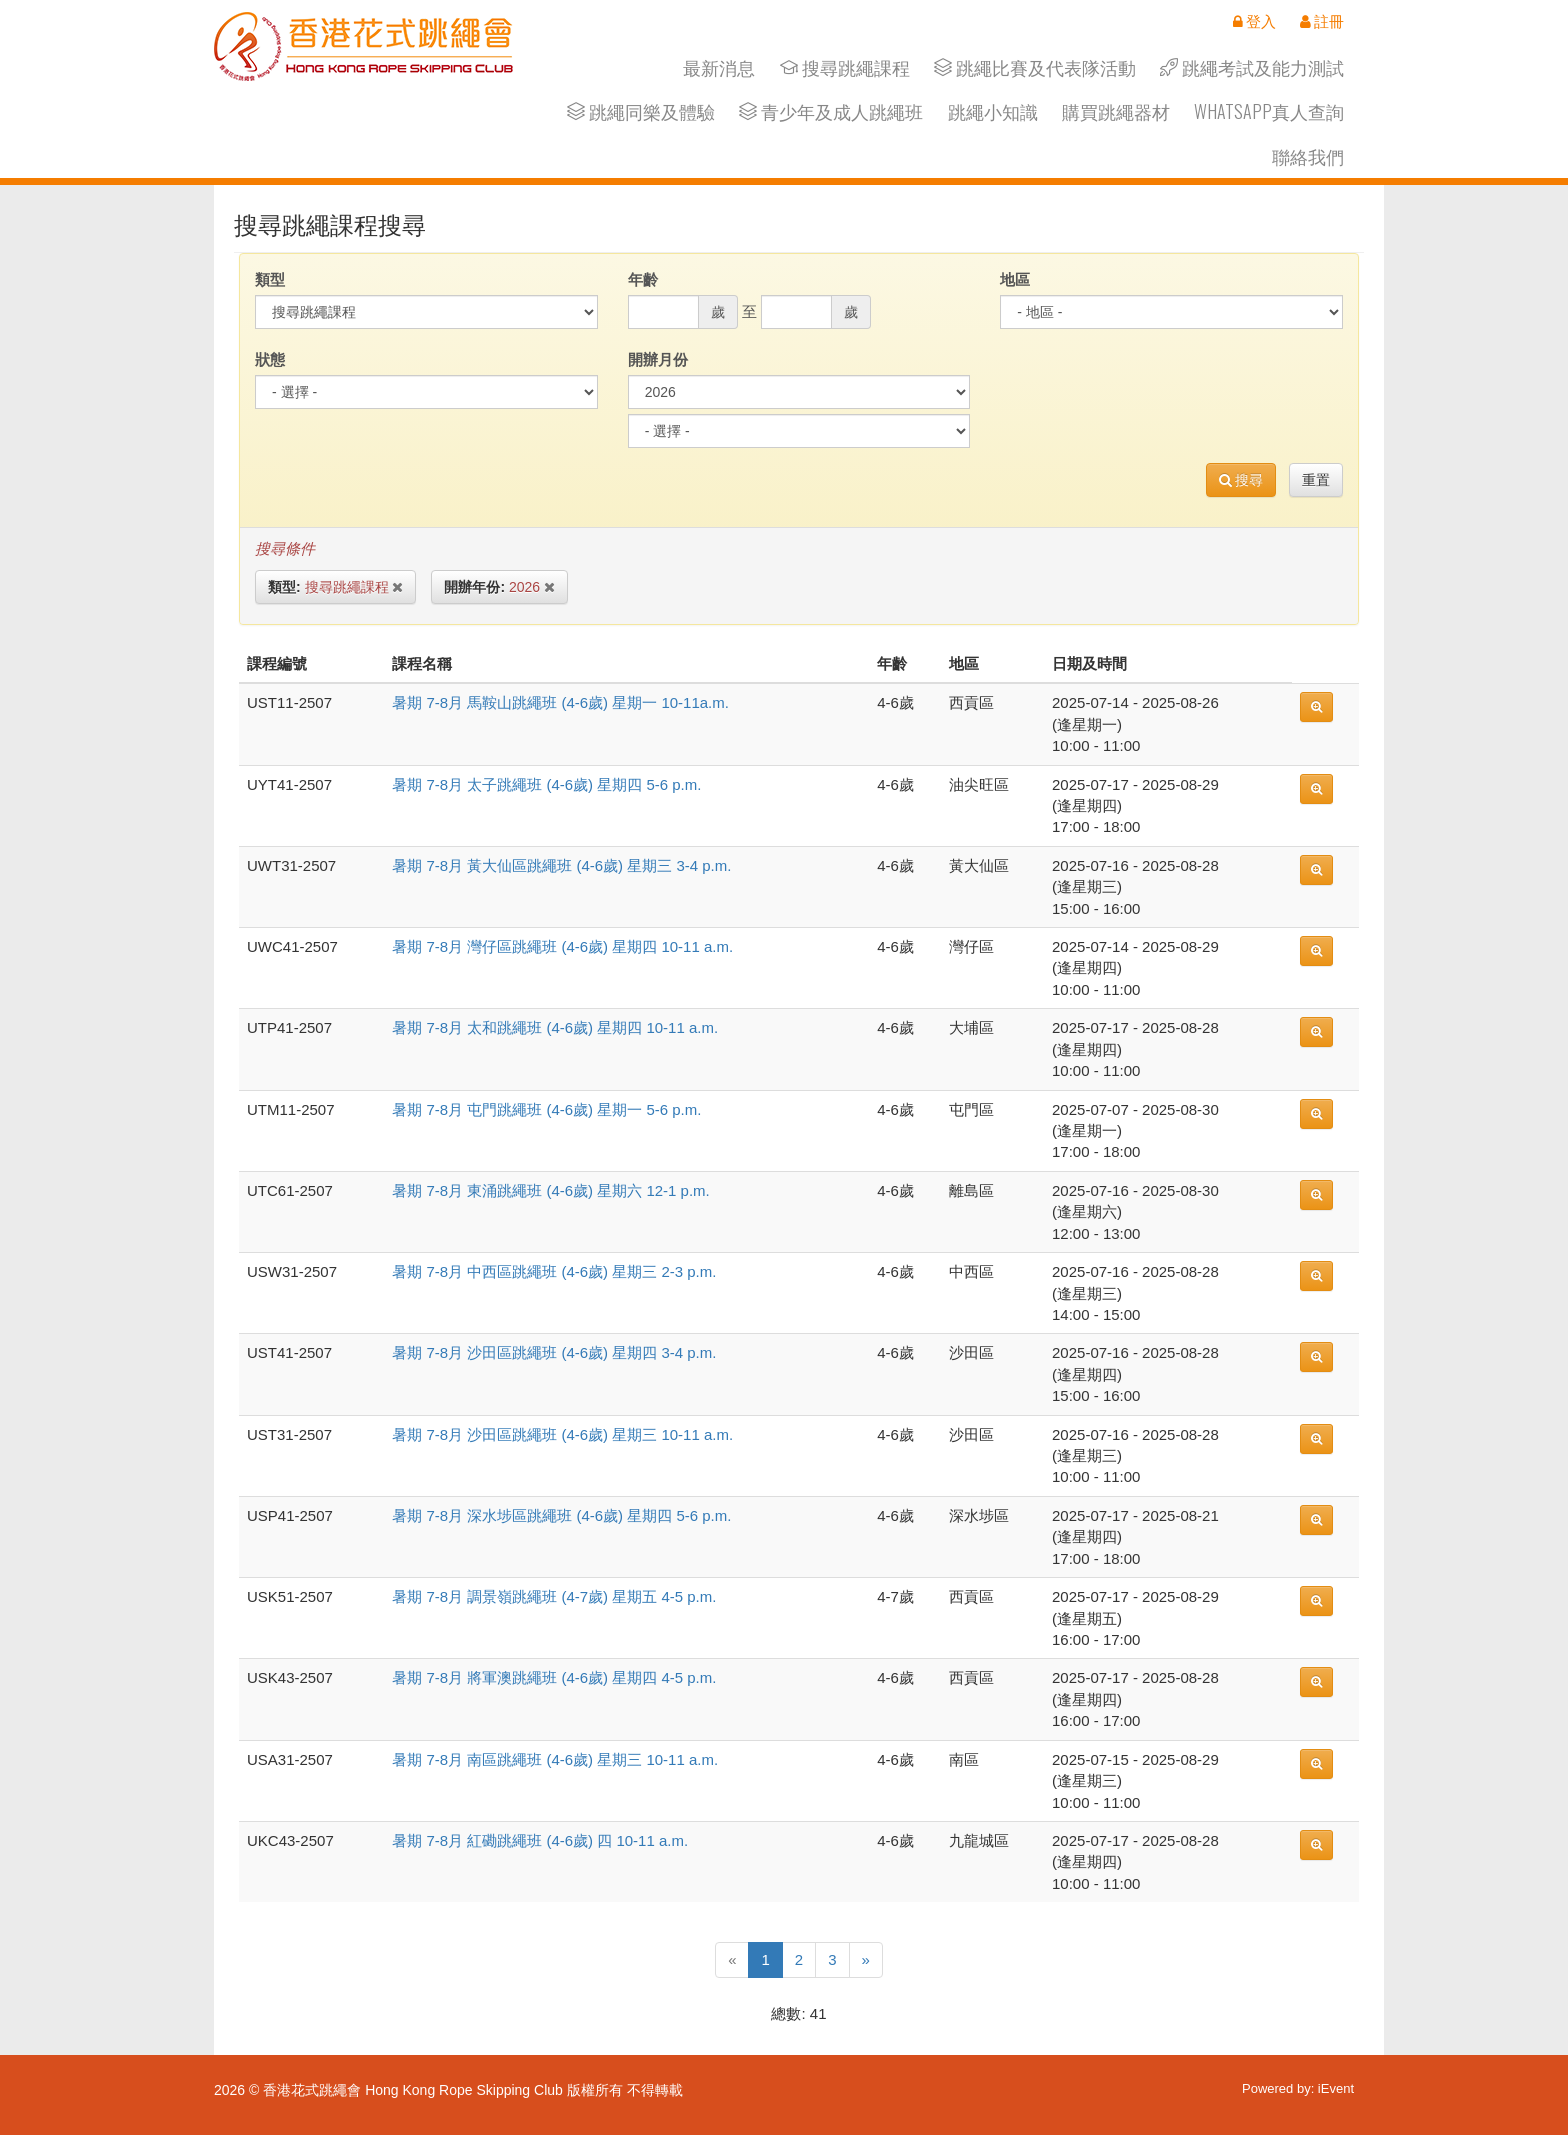  I want to click on 暑期 7-8月 將軍澳跳繩班 (4-6歲) 星期四 4-5 p.m., so click(554, 1677).